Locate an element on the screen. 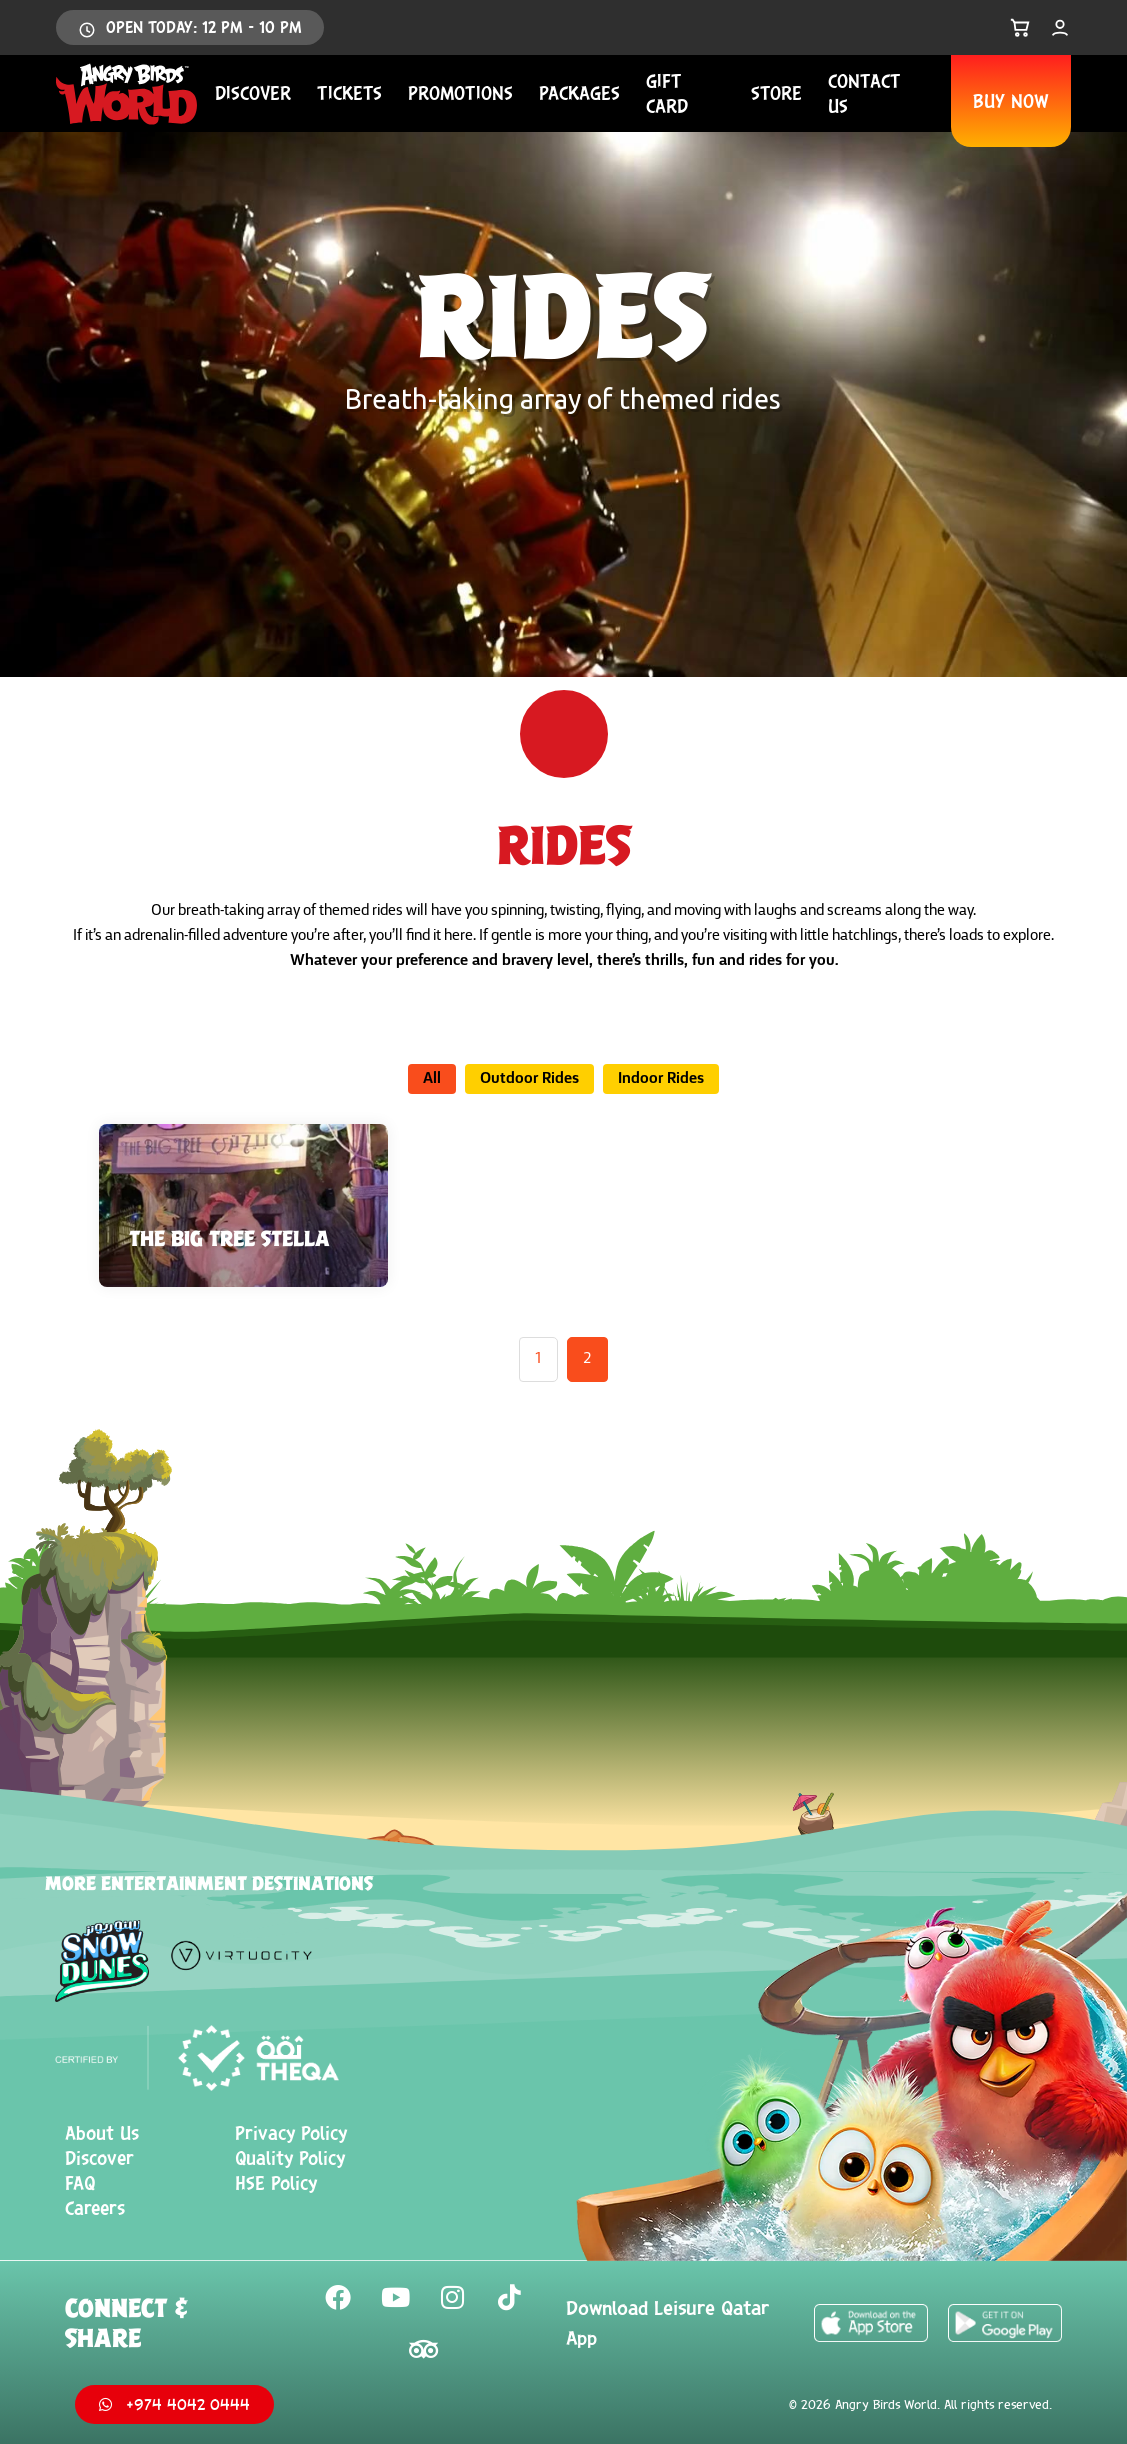  Outdoor Rides is located at coordinates (529, 1079).